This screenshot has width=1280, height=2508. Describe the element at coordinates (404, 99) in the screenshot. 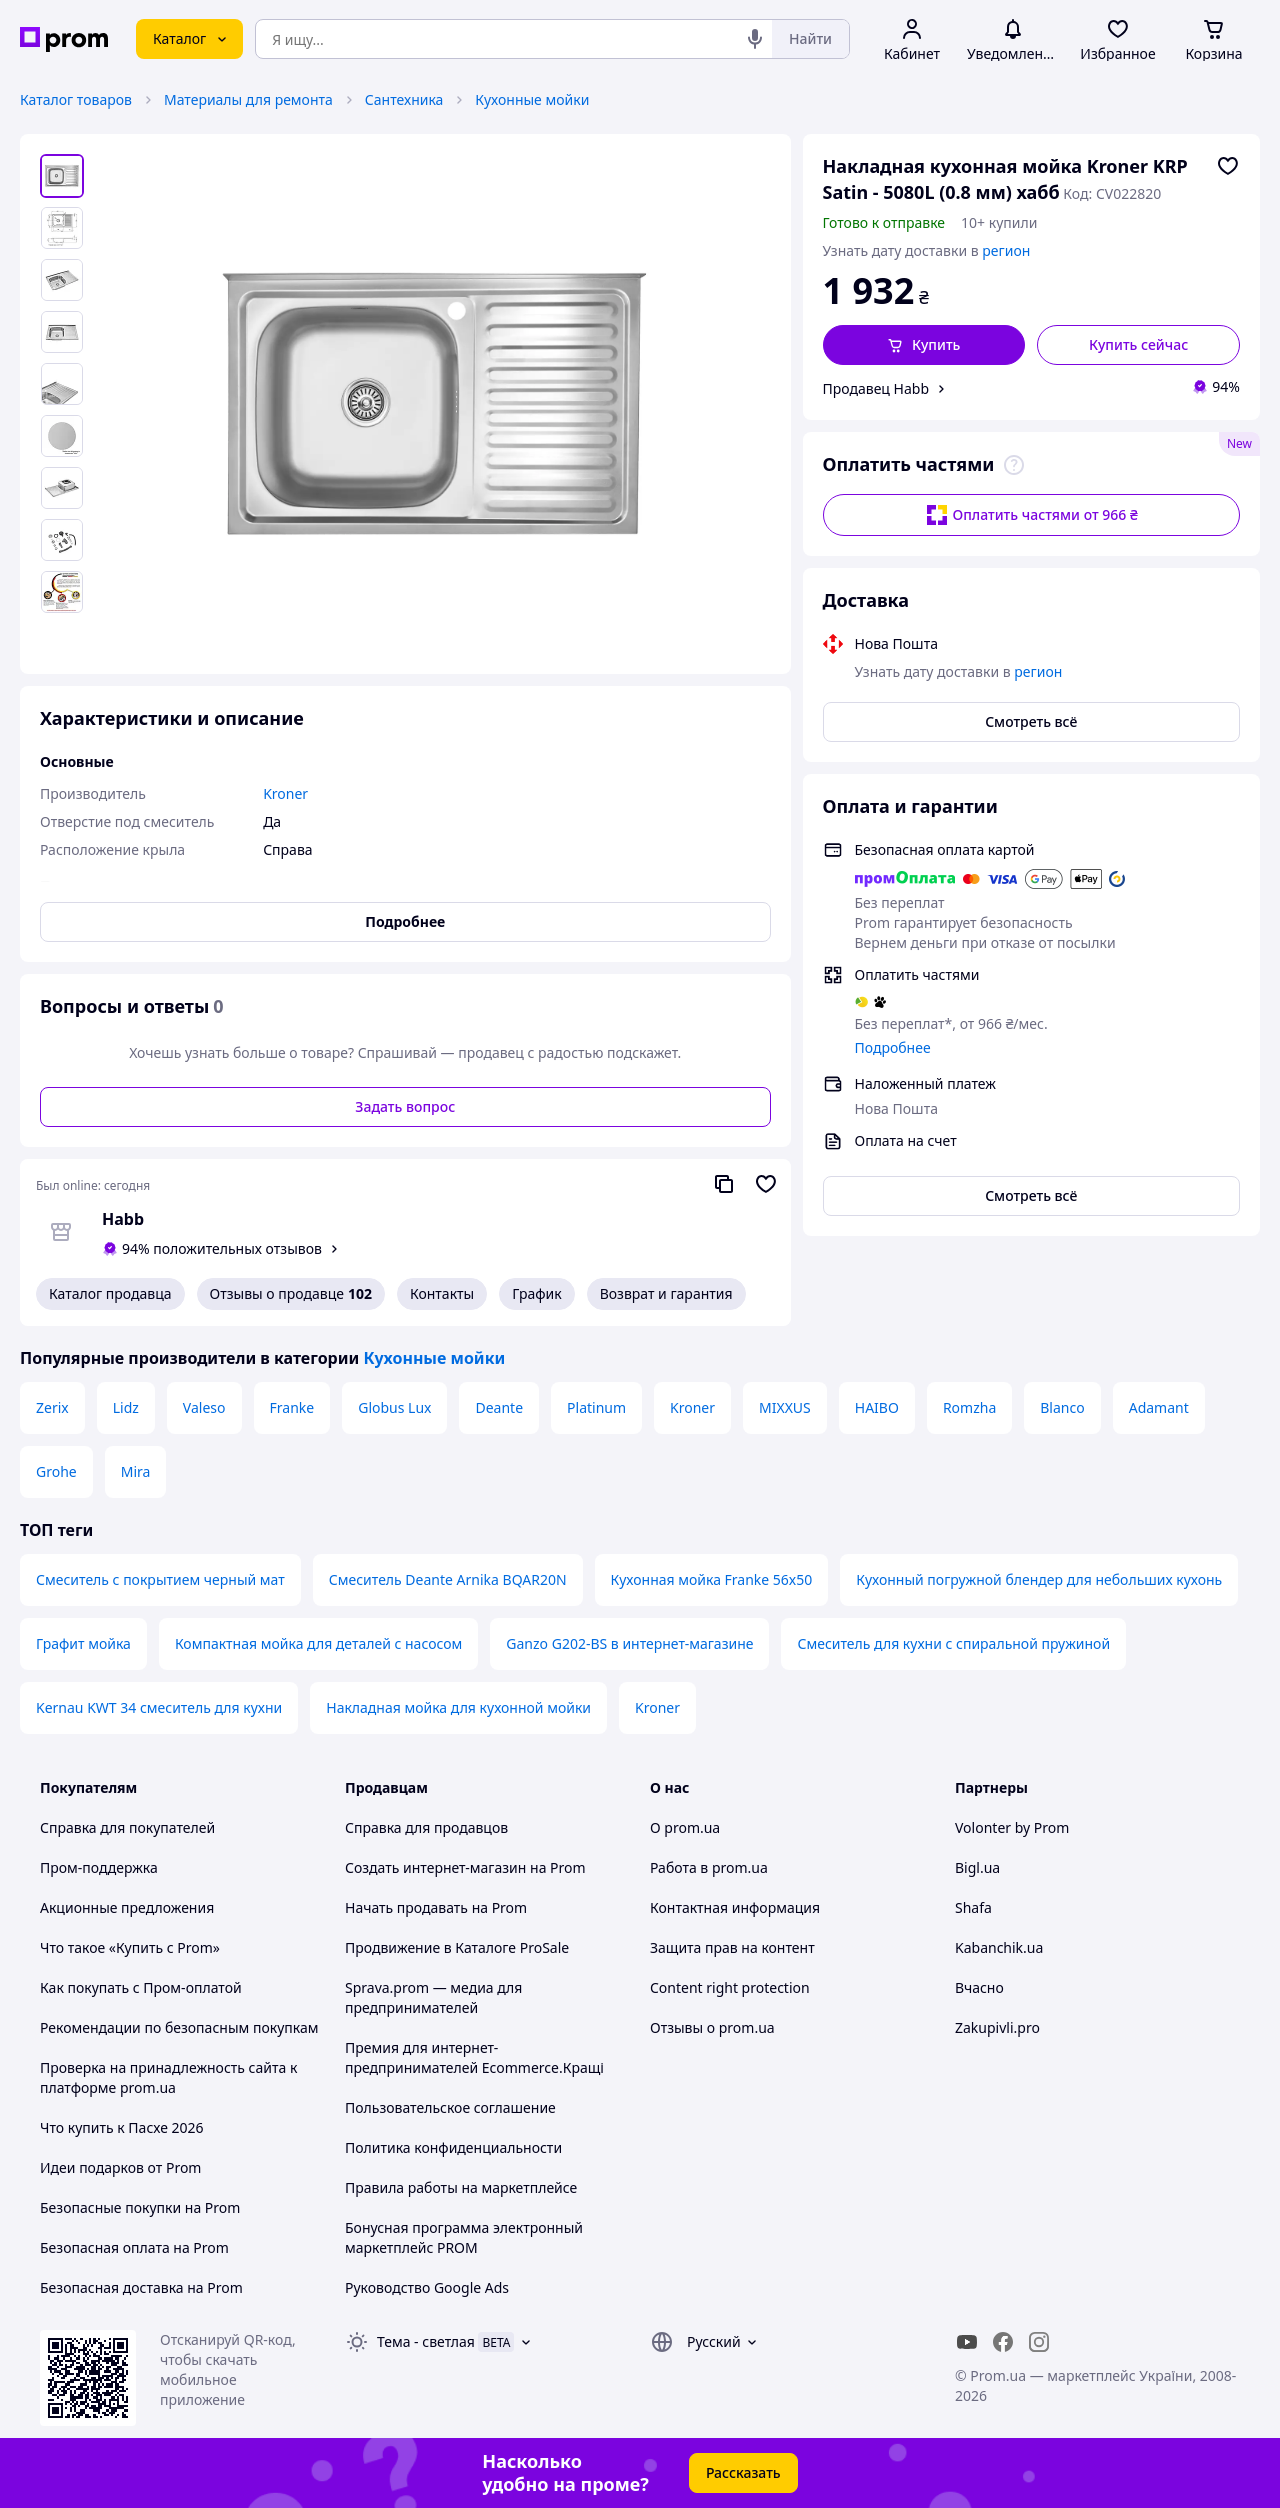

I see `Сантехника` at that location.